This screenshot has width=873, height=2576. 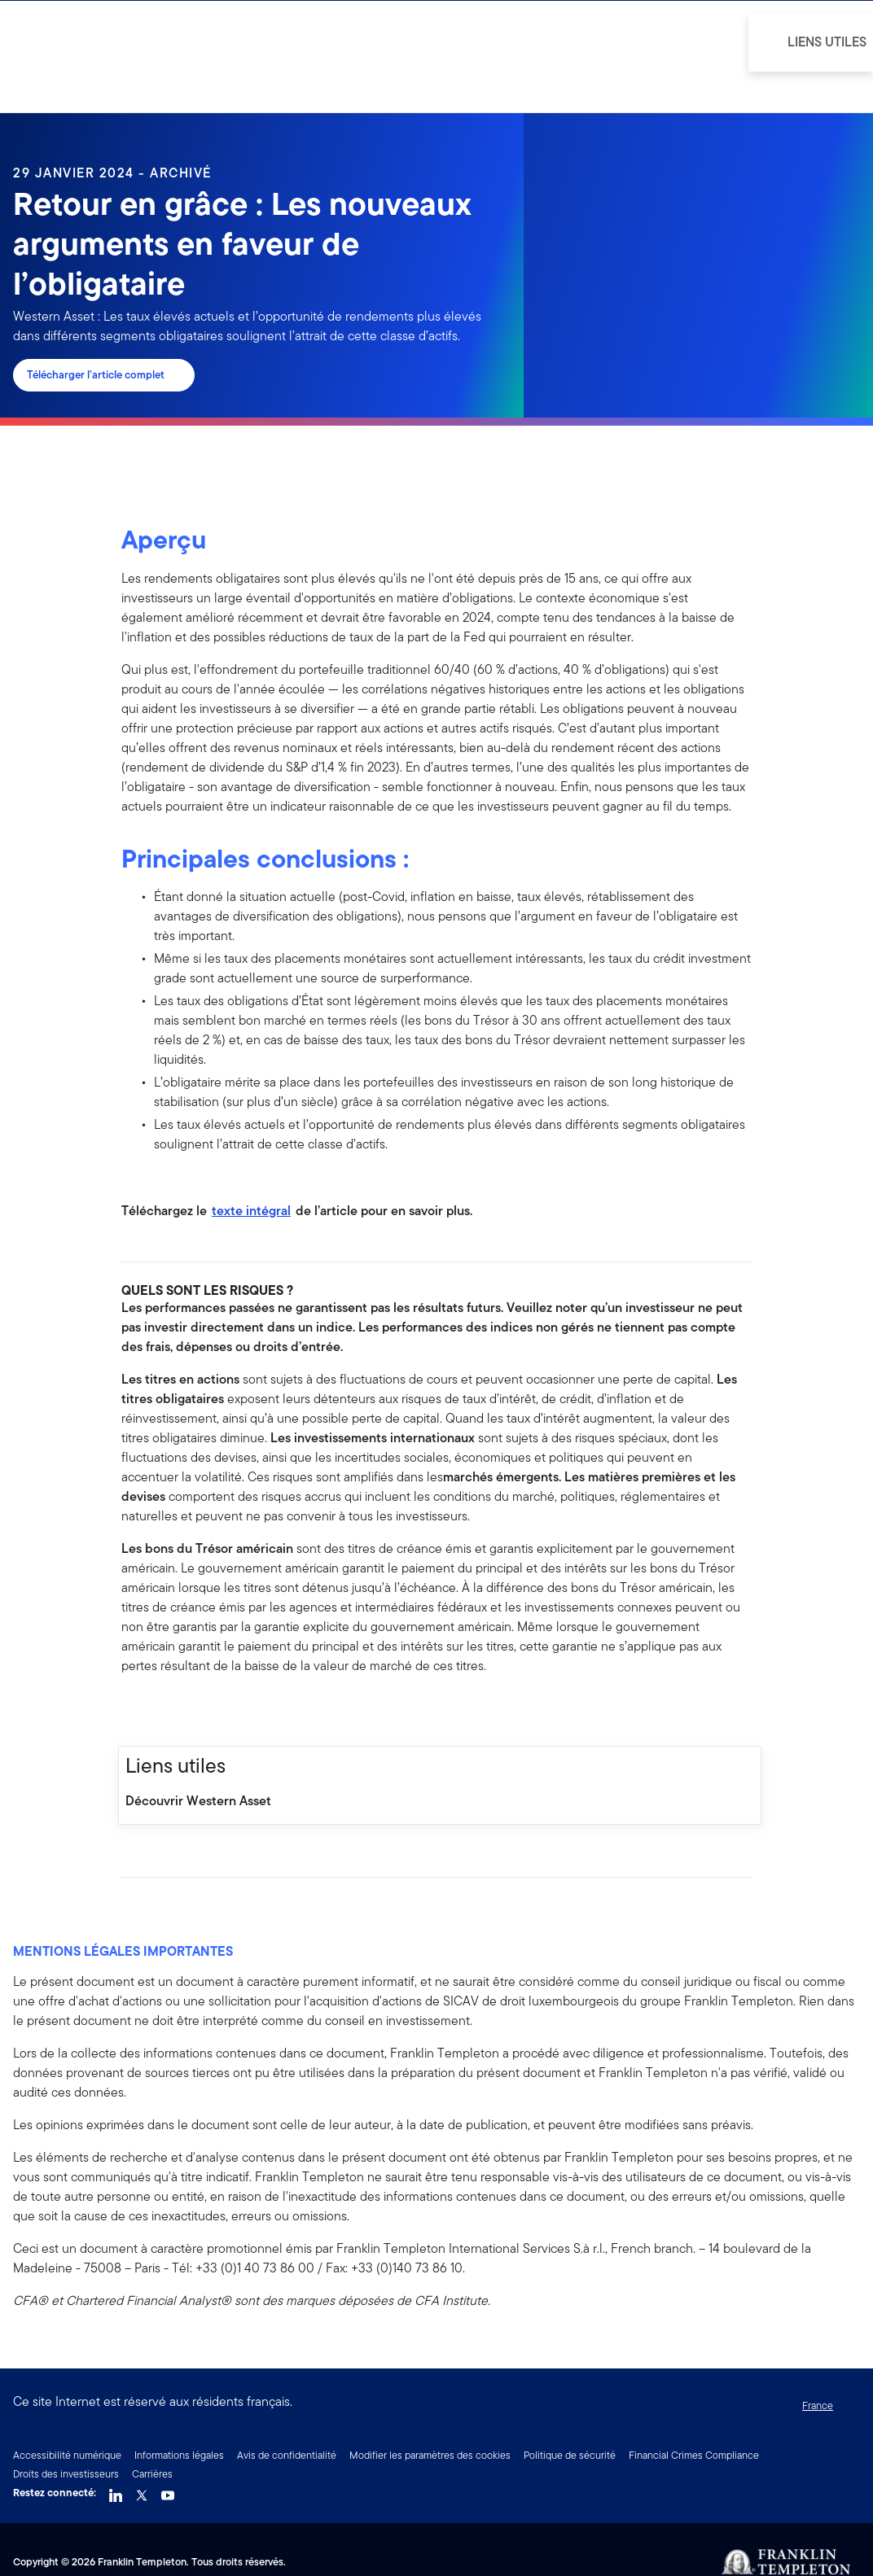 What do you see at coordinates (186, 1710) in the screenshot?
I see `[[common.social-share.twitter]]` at bounding box center [186, 1710].